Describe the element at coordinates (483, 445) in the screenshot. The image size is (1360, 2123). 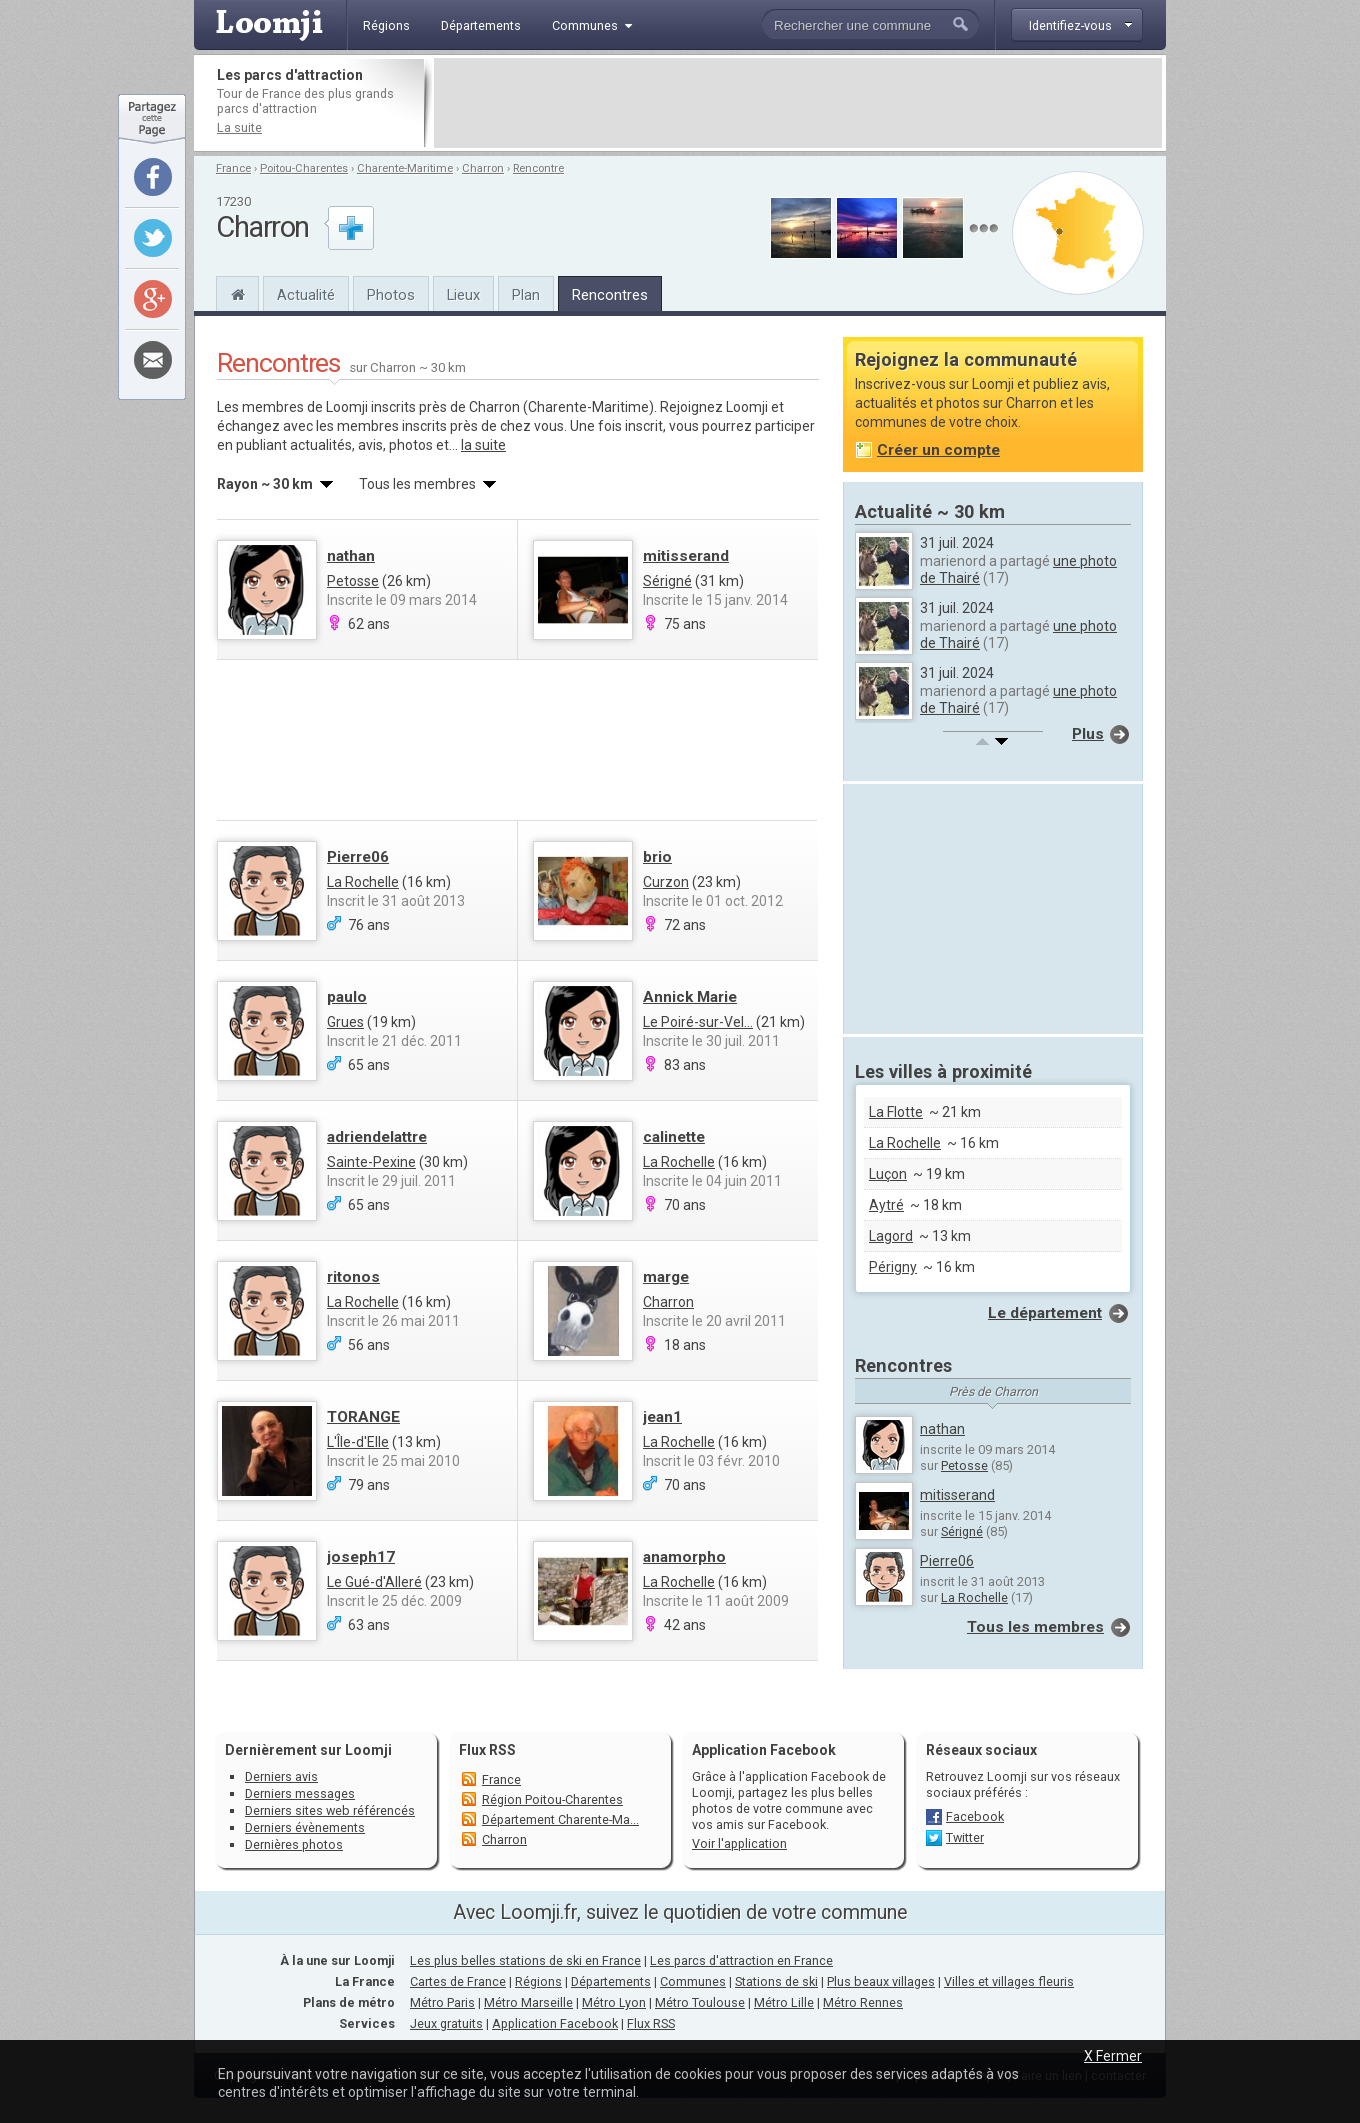
I see `la suite` at that location.